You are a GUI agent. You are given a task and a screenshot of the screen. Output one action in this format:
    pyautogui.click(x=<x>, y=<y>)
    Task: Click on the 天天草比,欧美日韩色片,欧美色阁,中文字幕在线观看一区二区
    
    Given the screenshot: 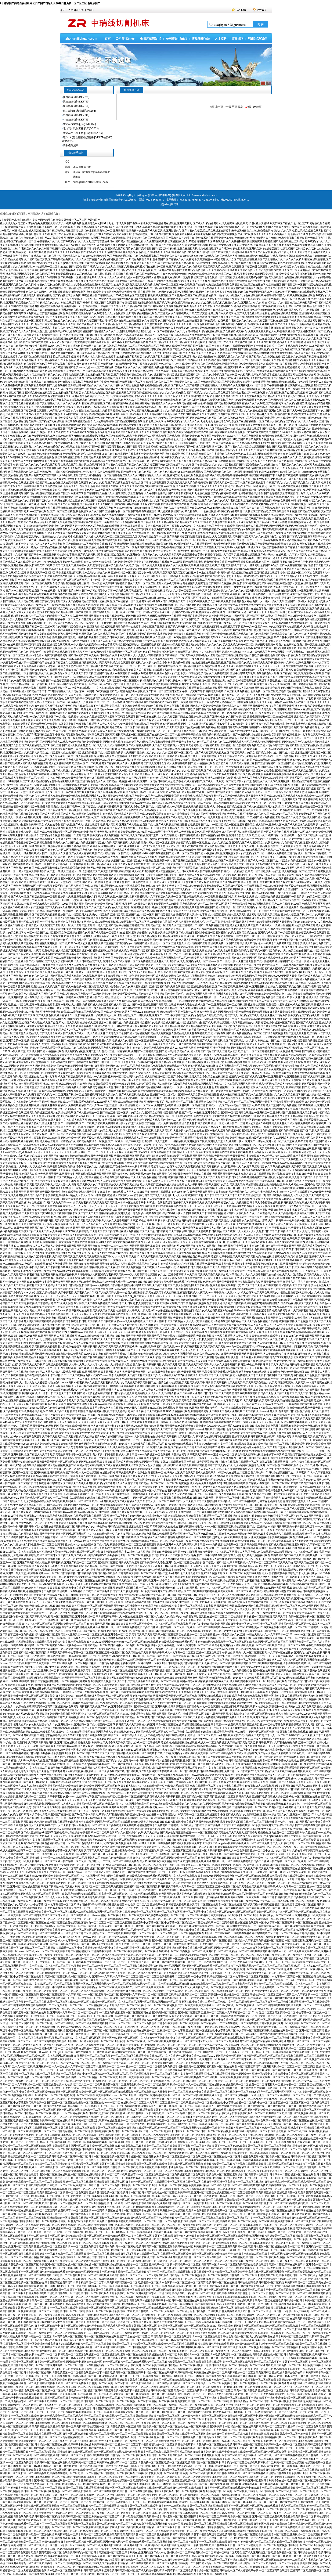 What is the action you would take?
    pyautogui.click(x=244, y=1602)
    